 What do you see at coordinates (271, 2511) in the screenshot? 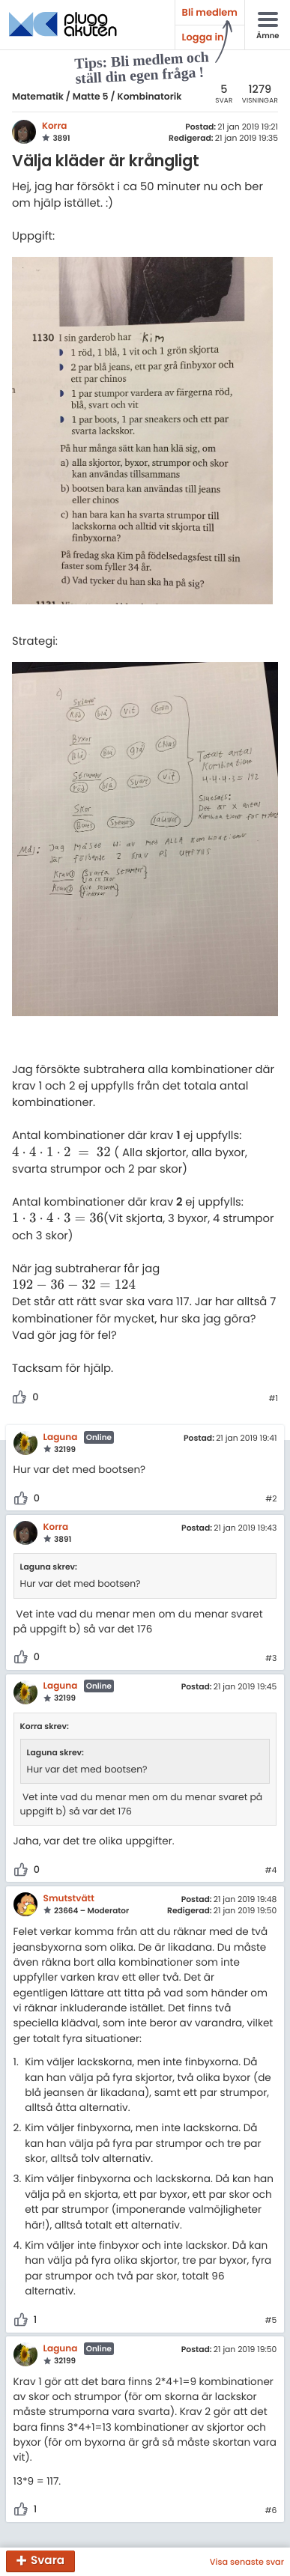
I see `#6` at bounding box center [271, 2511].